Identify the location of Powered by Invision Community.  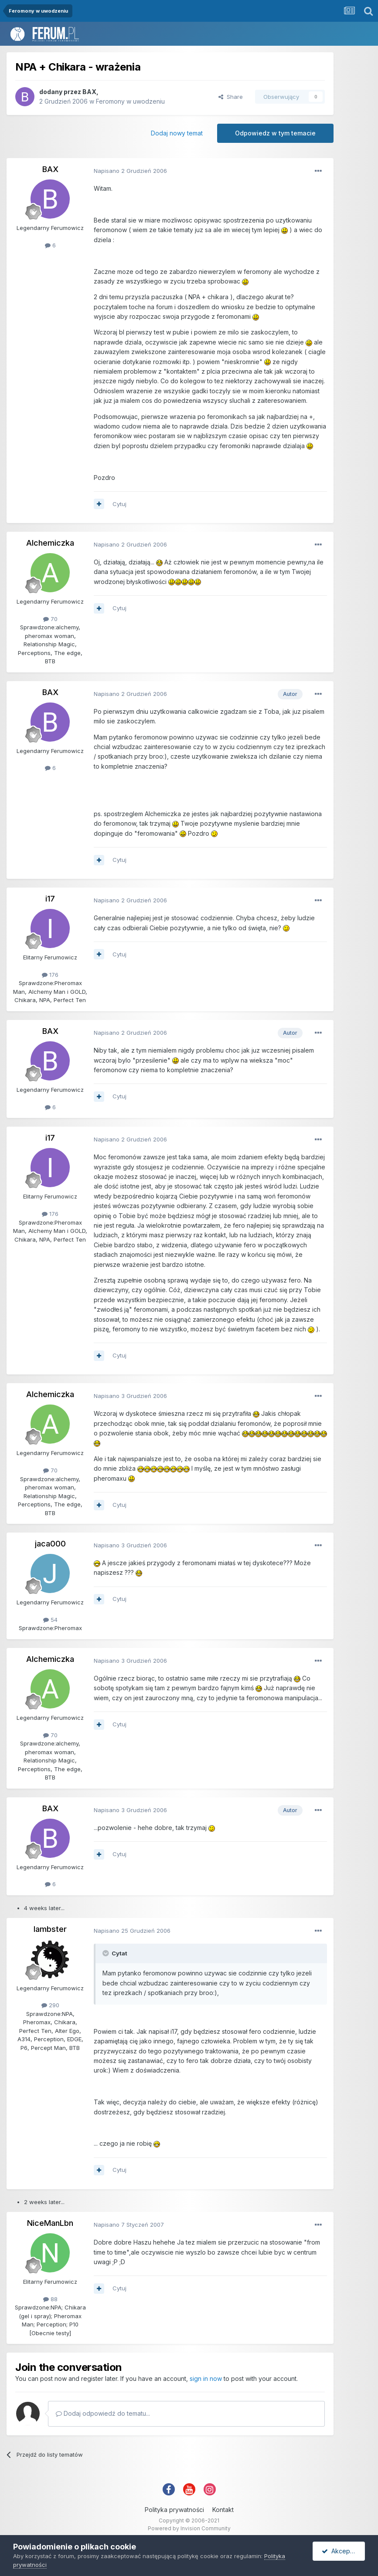
(189, 2528).